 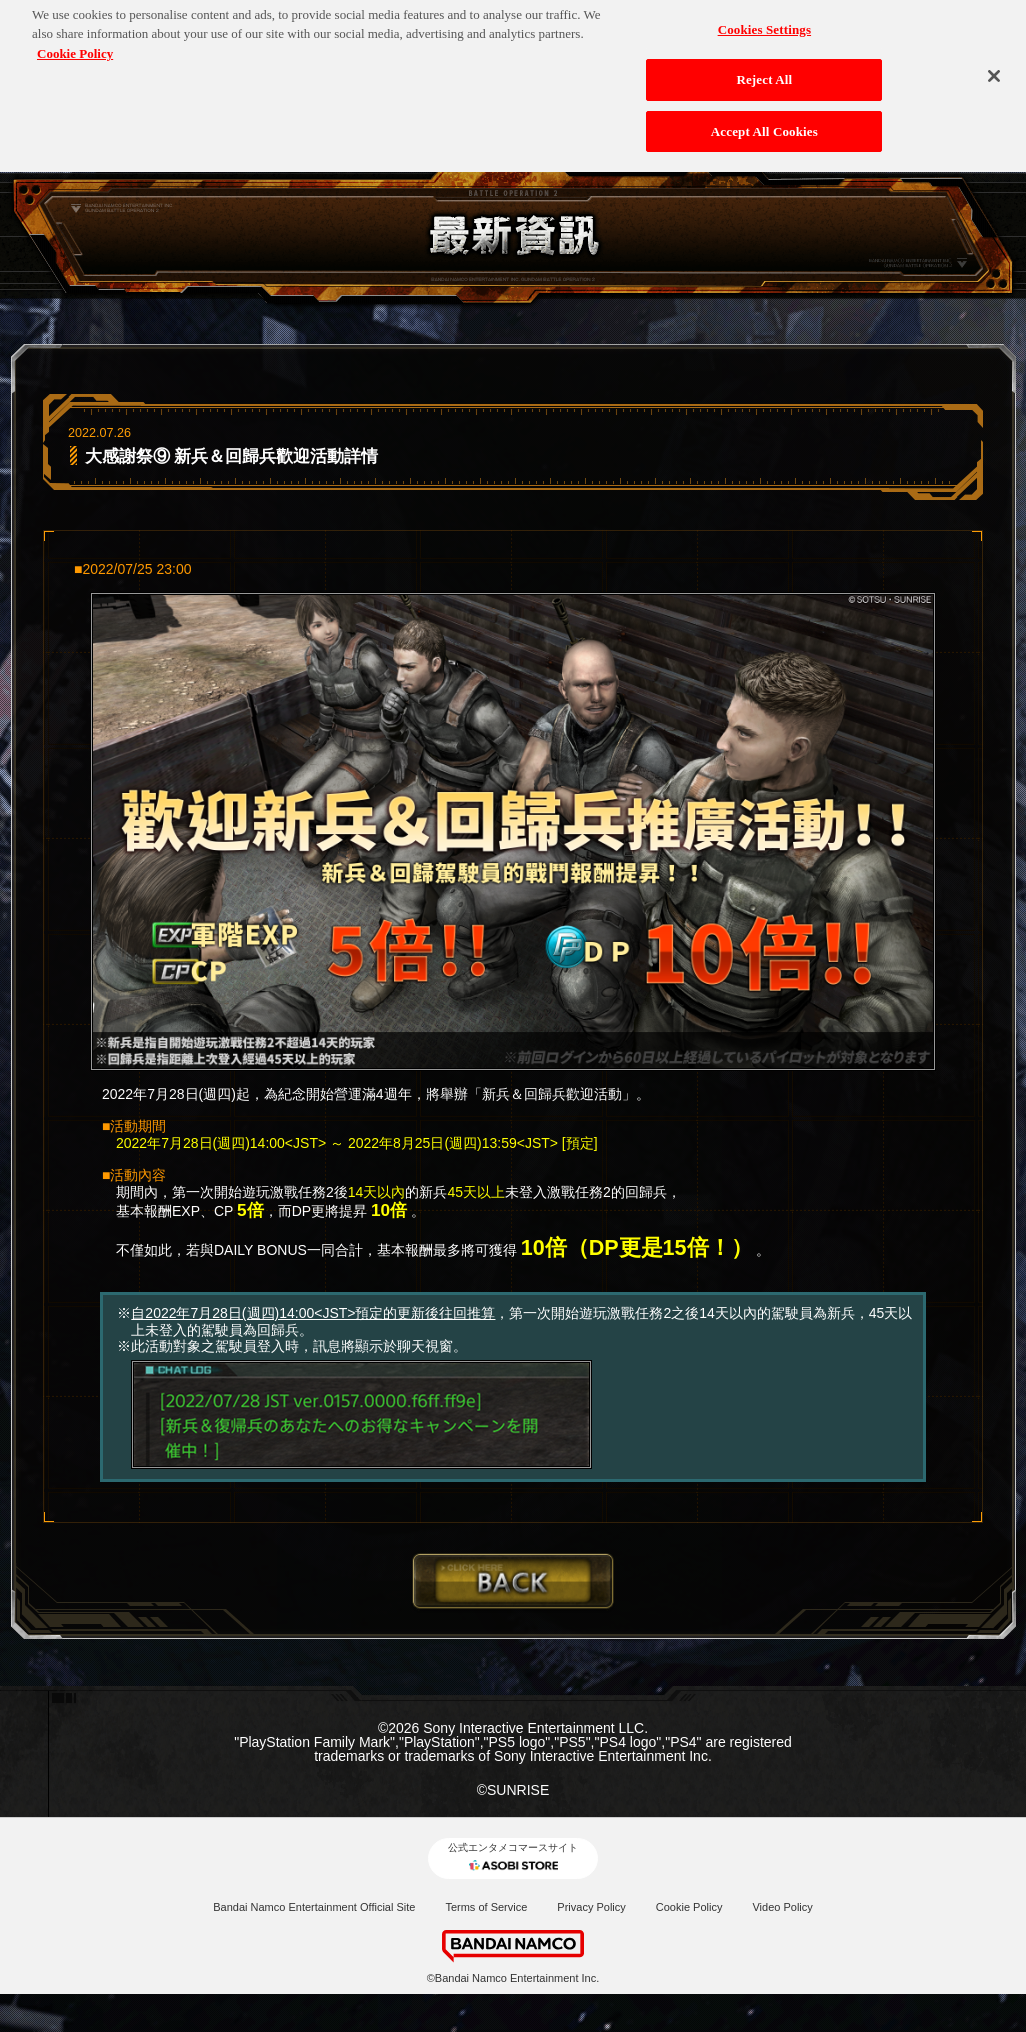 I want to click on Video Policy, so click(x=782, y=1907).